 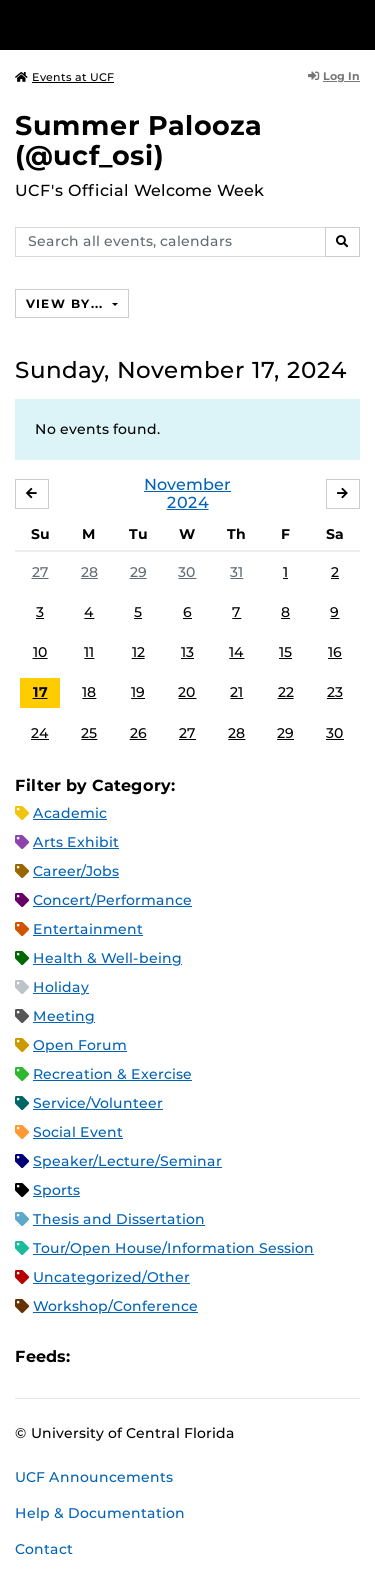 I want to click on Events at UCF, so click(x=64, y=77).